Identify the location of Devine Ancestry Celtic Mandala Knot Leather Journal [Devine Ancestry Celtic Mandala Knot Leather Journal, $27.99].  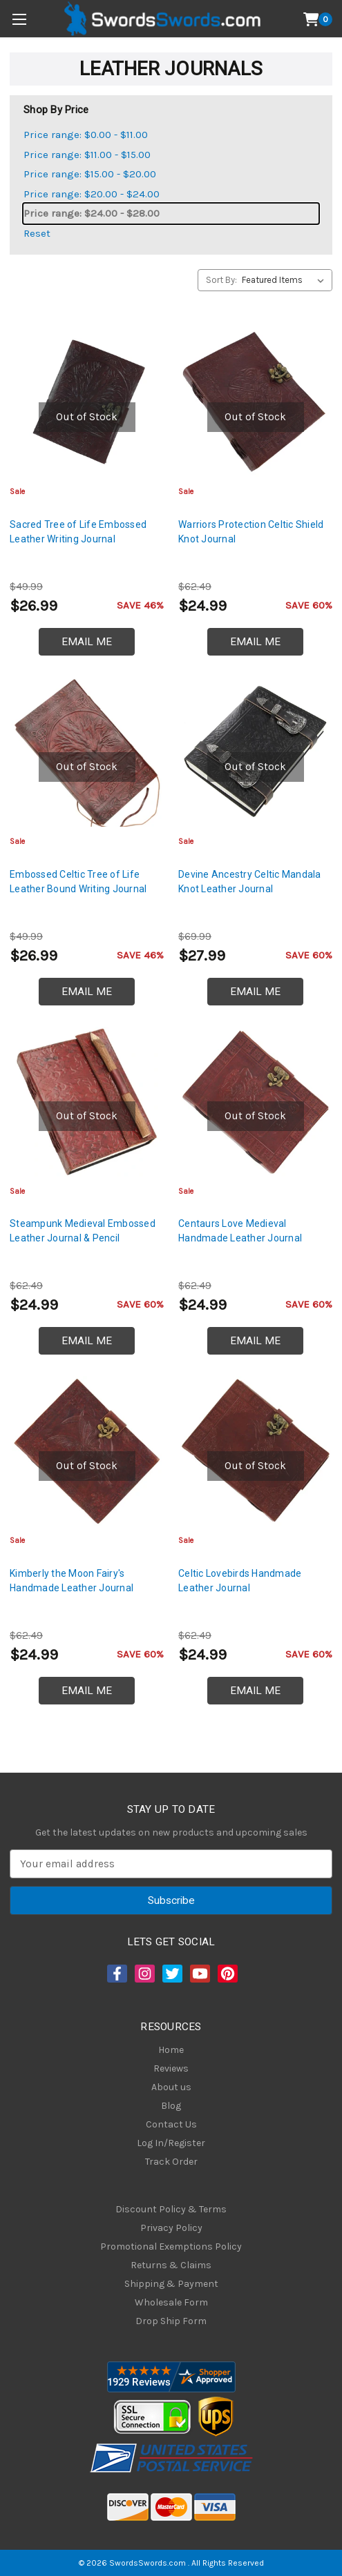
(249, 881).